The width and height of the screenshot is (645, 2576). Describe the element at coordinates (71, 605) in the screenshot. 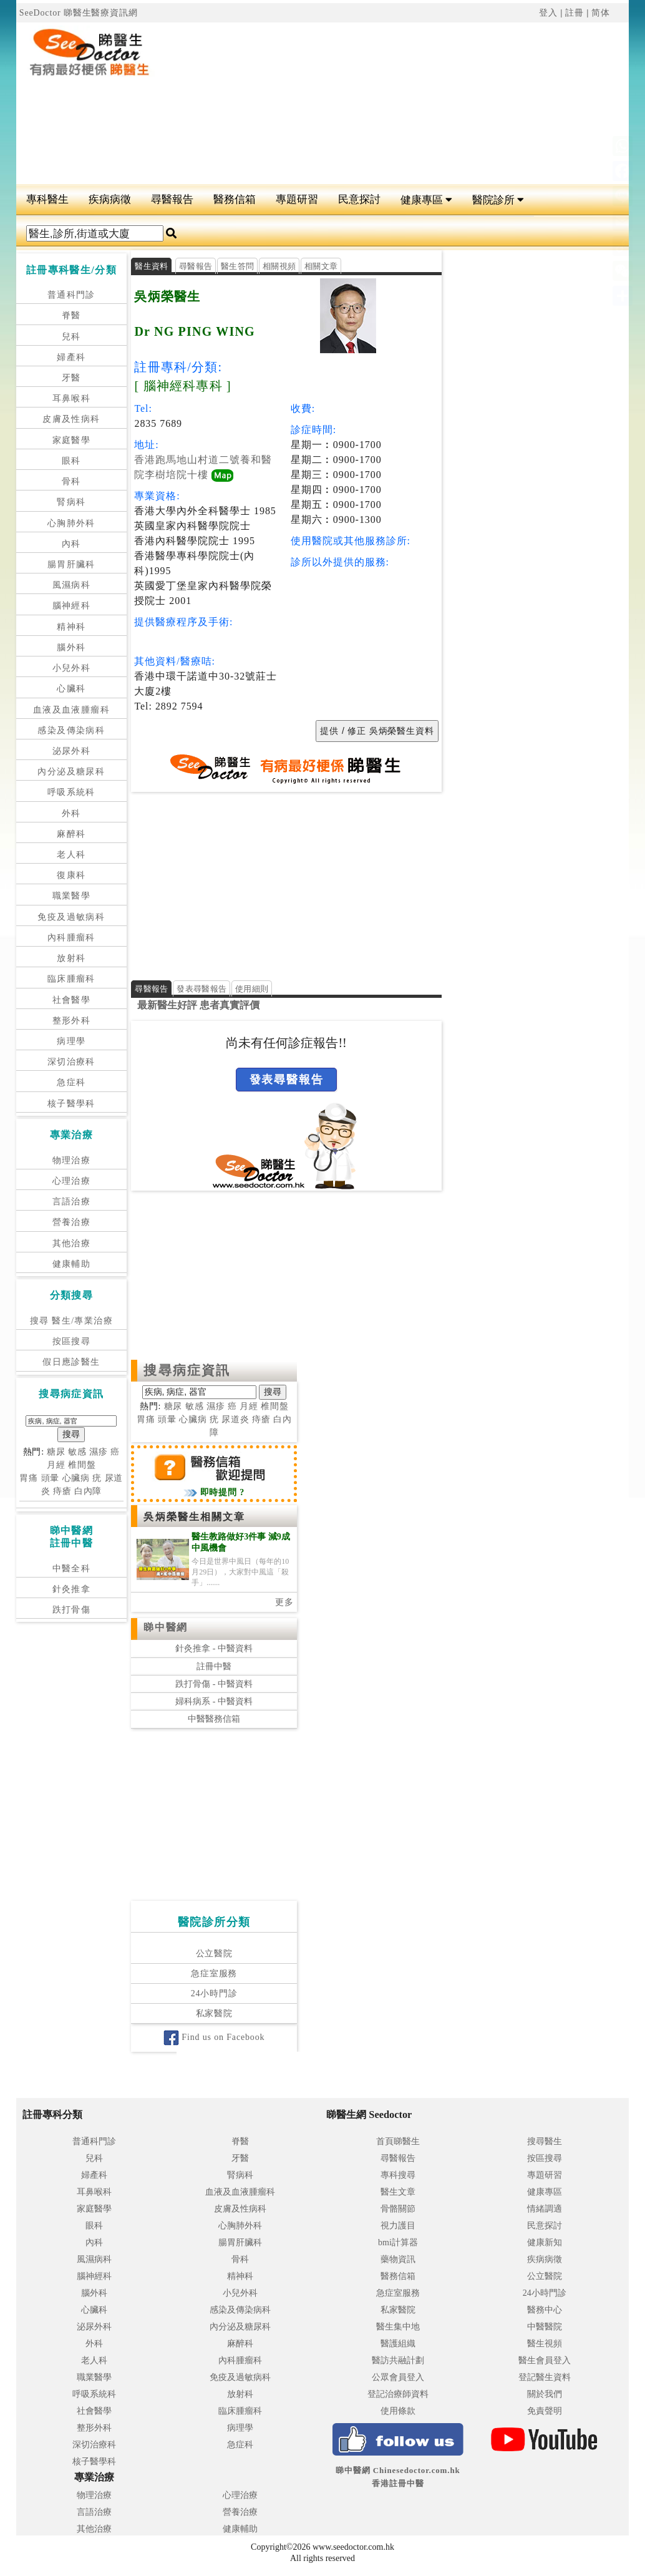

I see `腦神經科` at that location.